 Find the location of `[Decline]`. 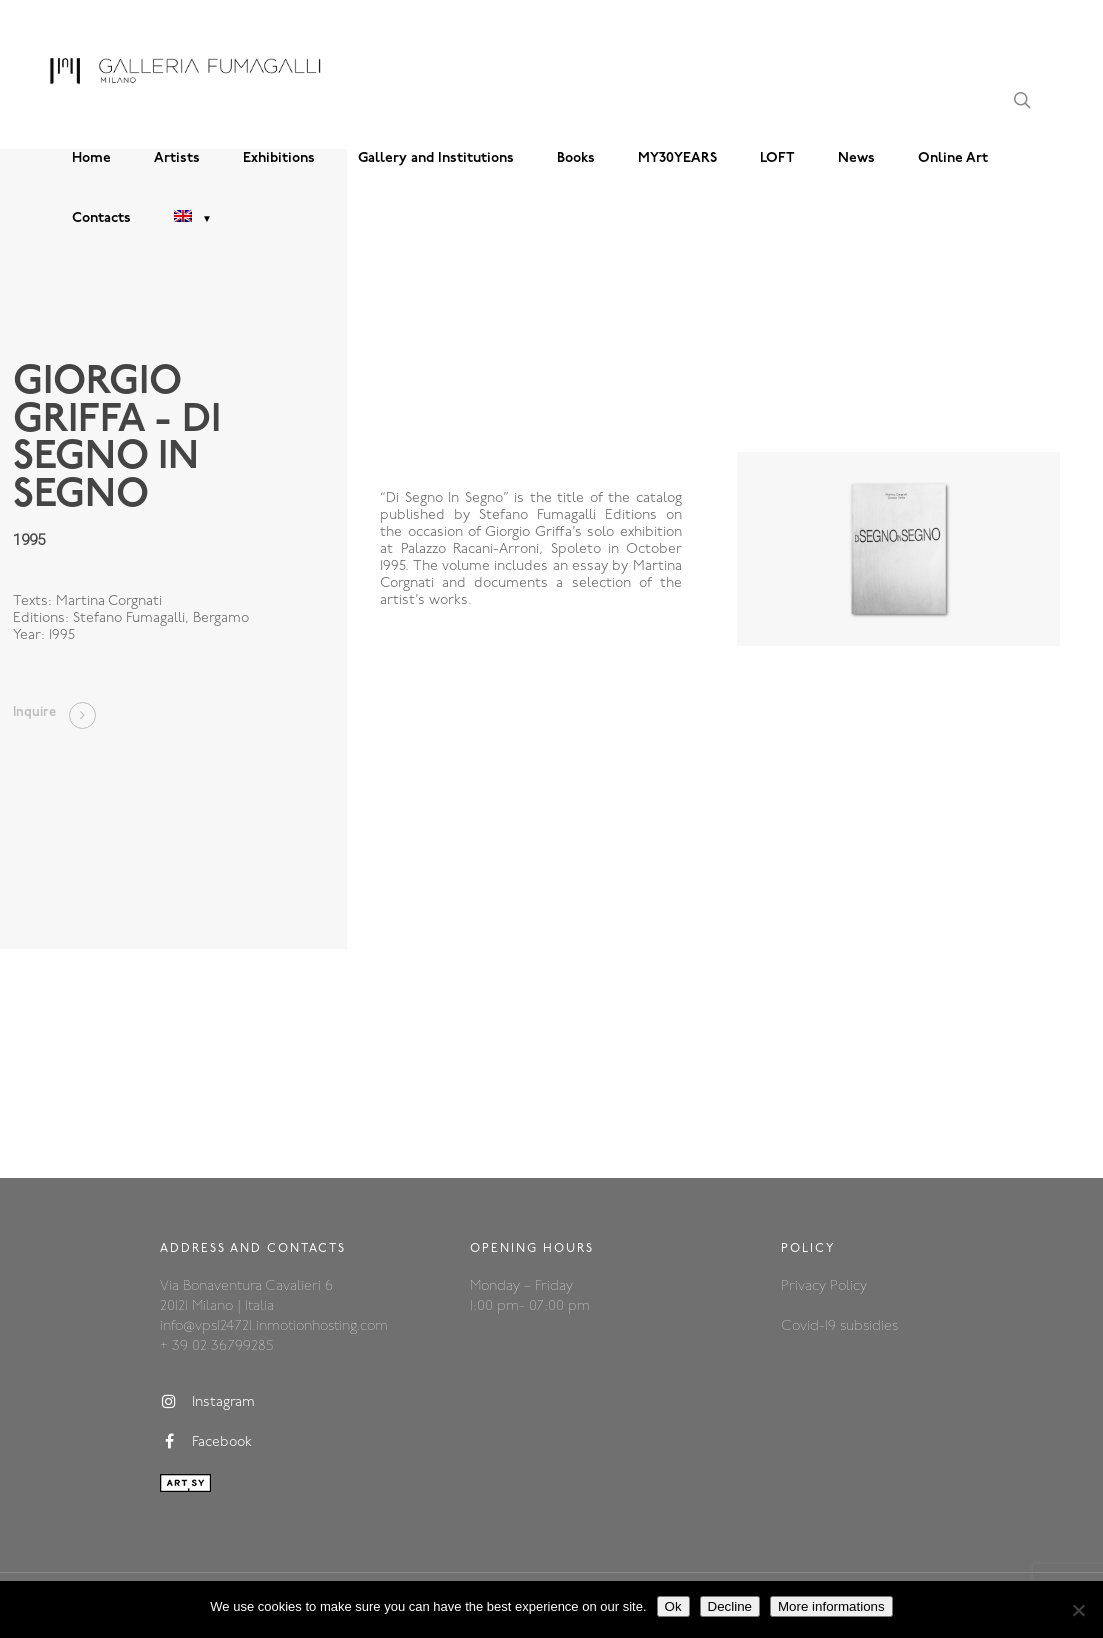

[Decline] is located at coordinates (1078, 1610).